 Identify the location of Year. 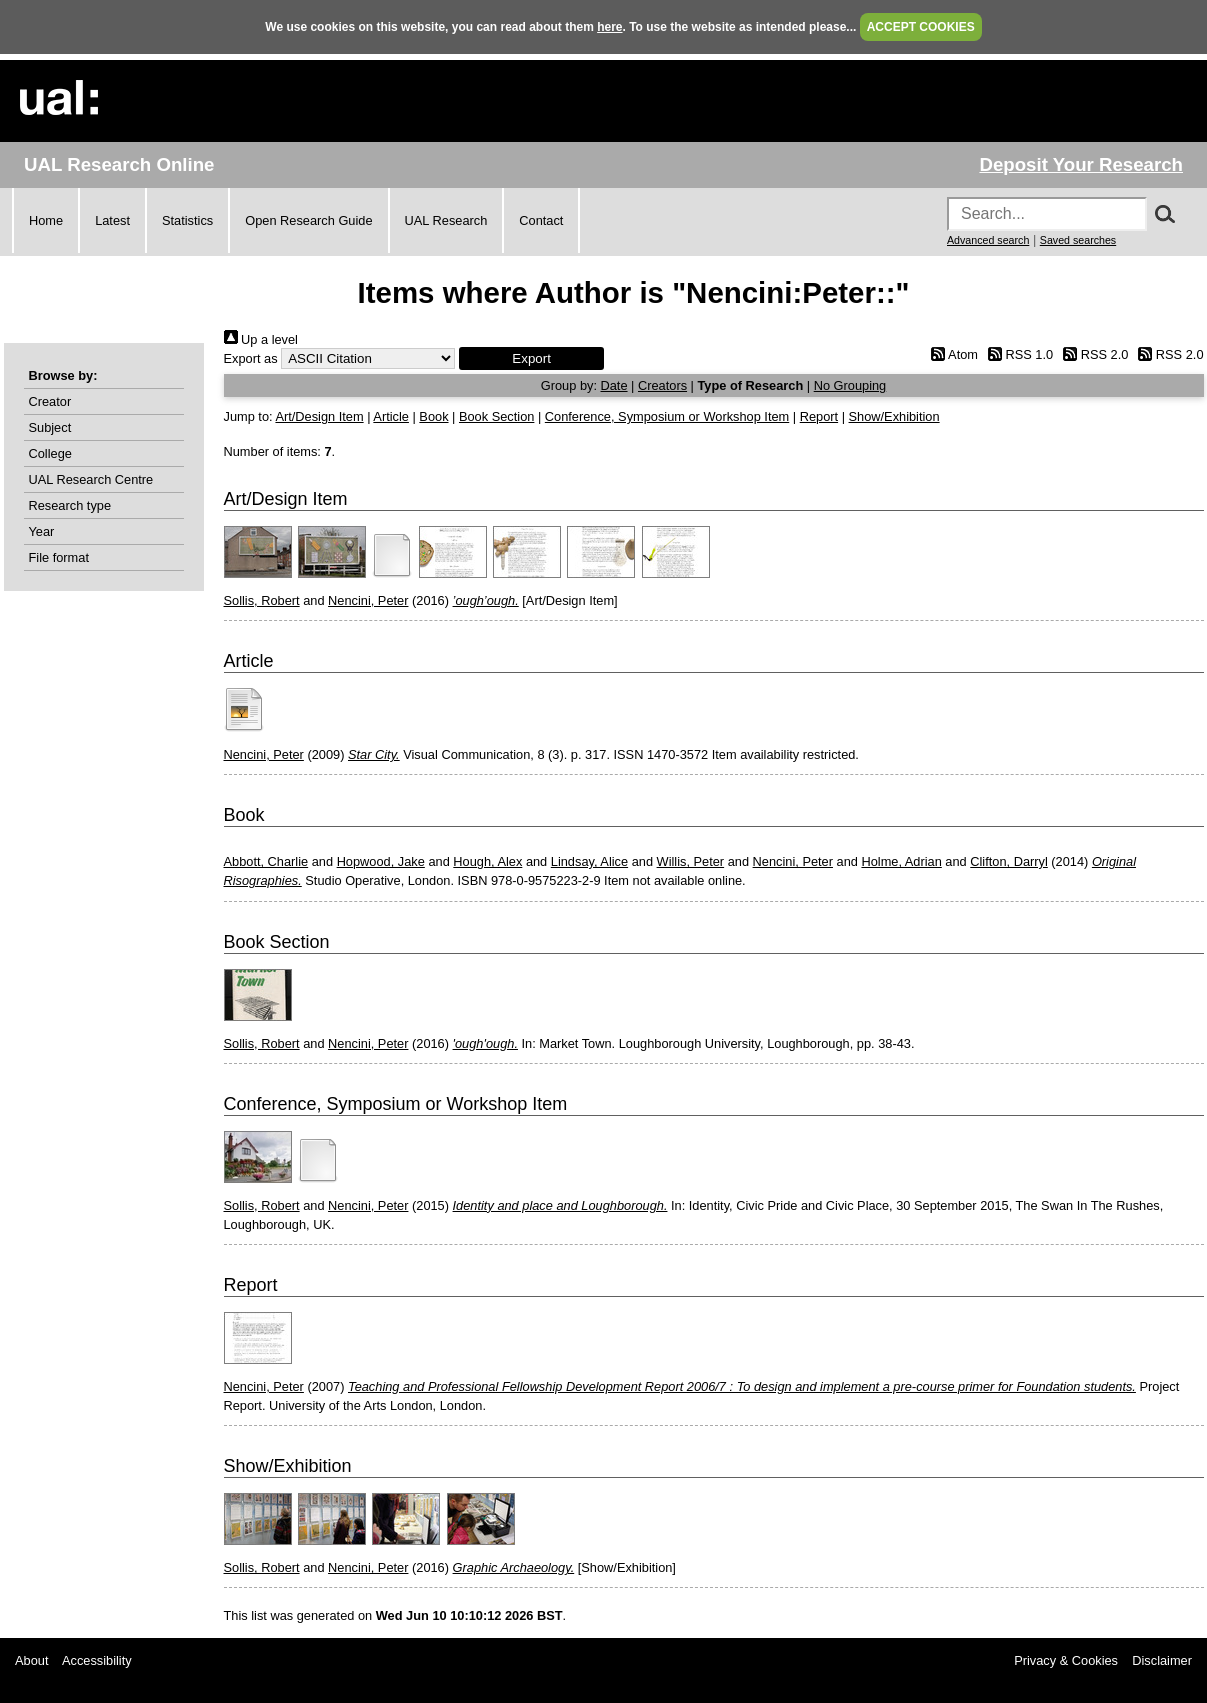
(42, 531).